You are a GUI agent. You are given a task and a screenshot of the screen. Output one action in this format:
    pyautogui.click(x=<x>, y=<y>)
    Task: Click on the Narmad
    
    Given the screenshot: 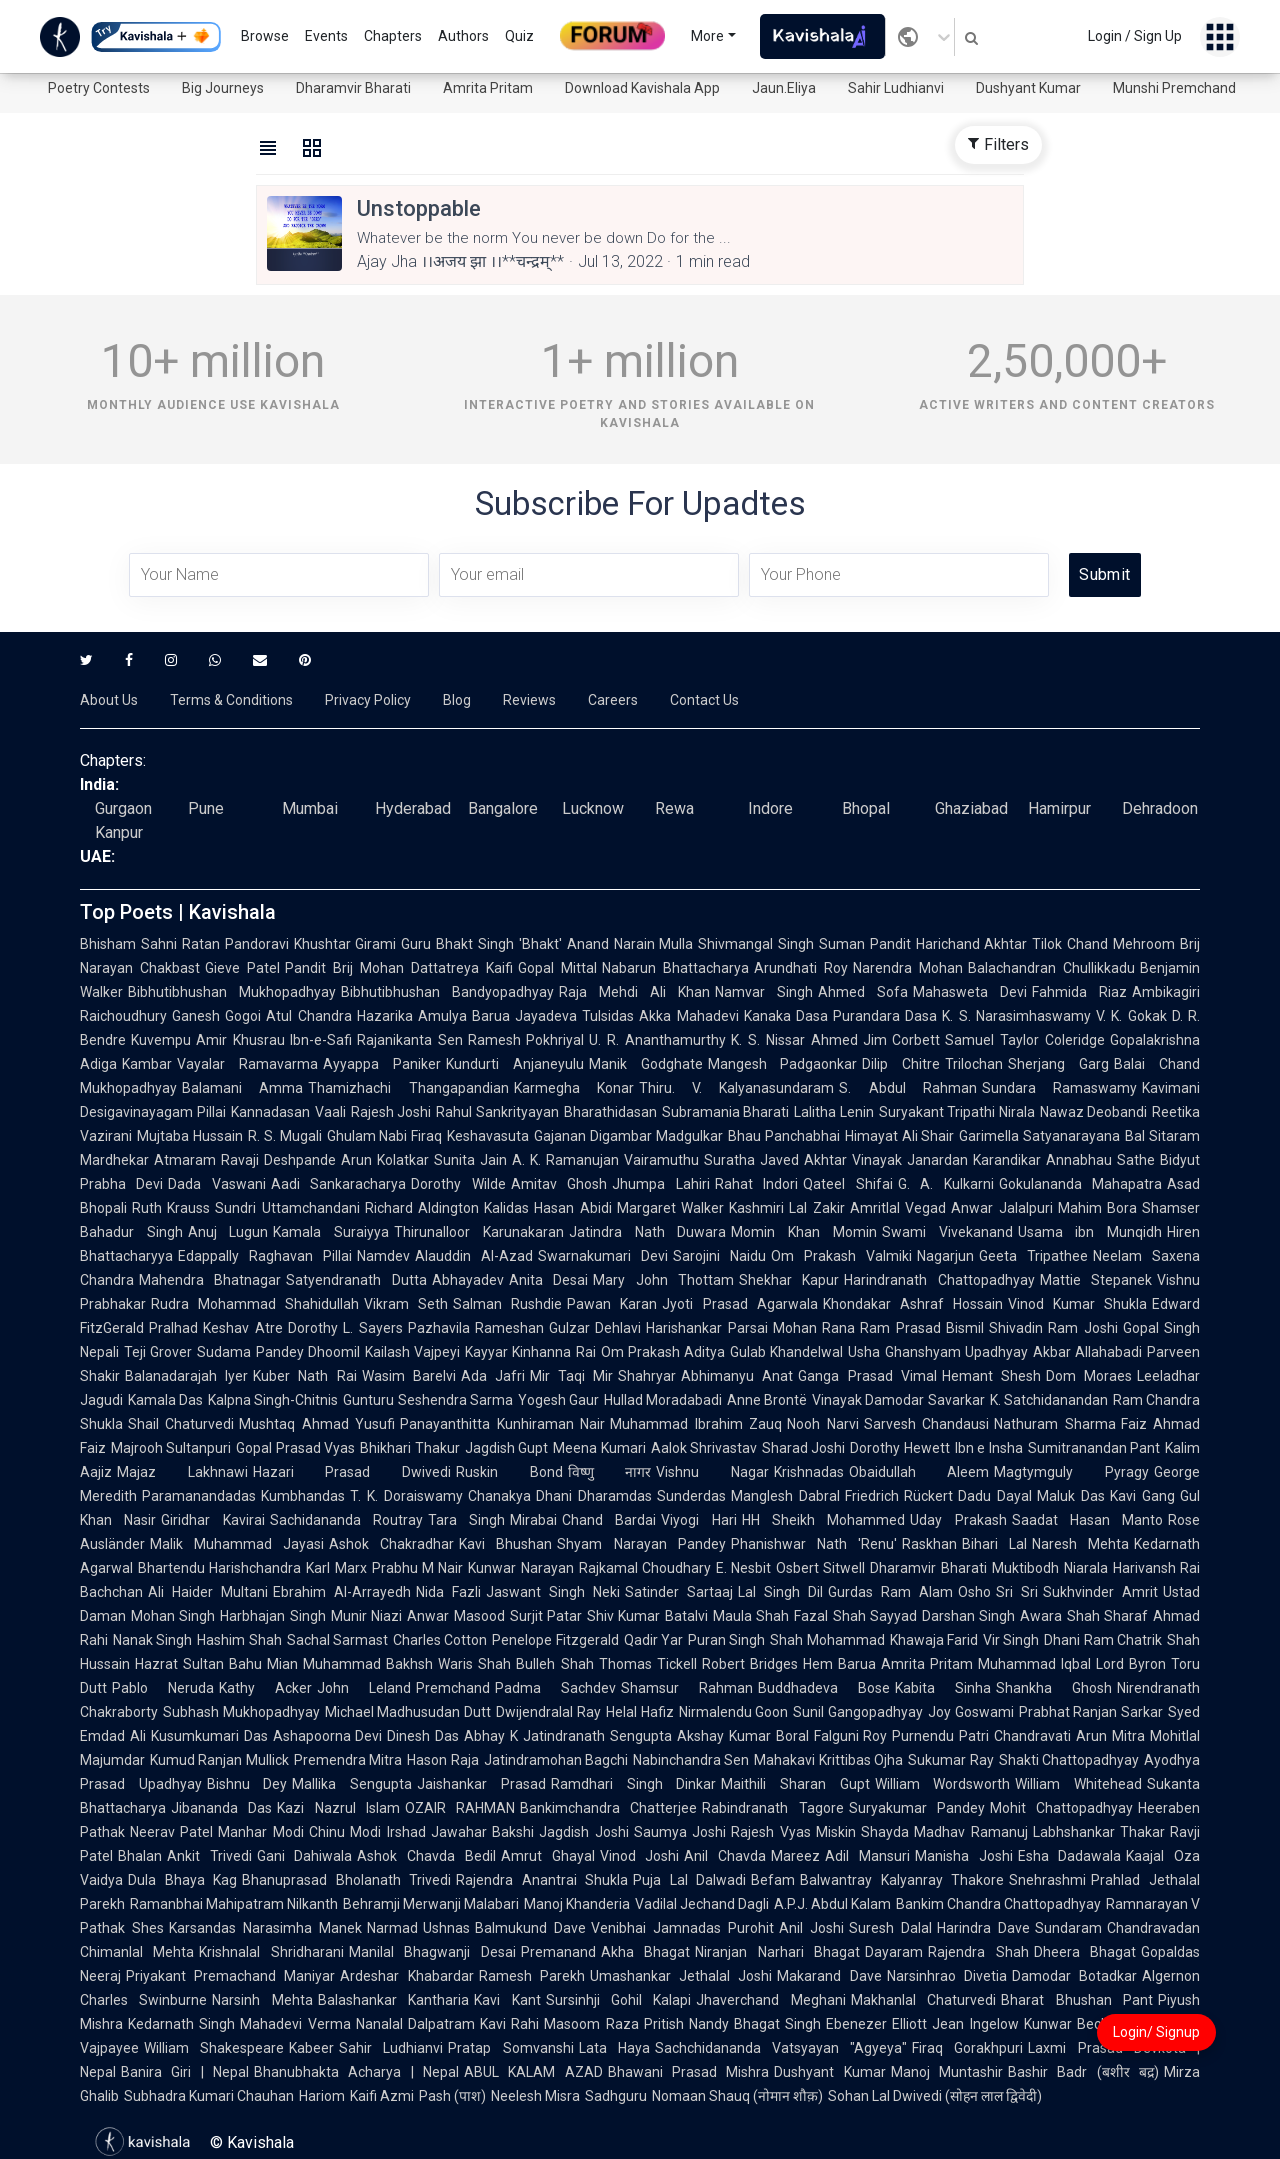 What is the action you would take?
    pyautogui.click(x=392, y=1928)
    